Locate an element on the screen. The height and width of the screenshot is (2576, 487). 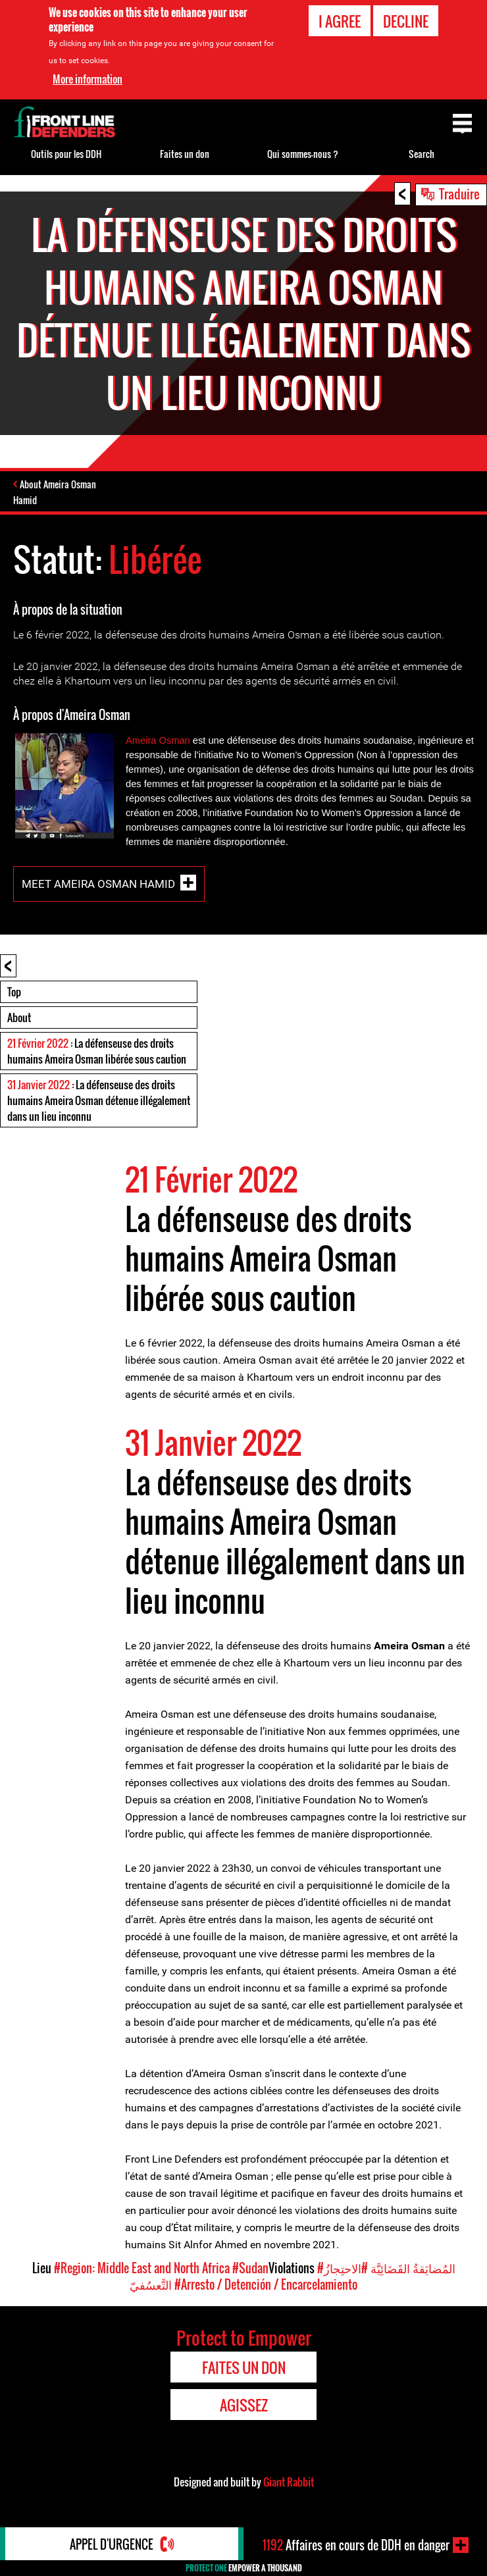
Agissez is located at coordinates (244, 2404).